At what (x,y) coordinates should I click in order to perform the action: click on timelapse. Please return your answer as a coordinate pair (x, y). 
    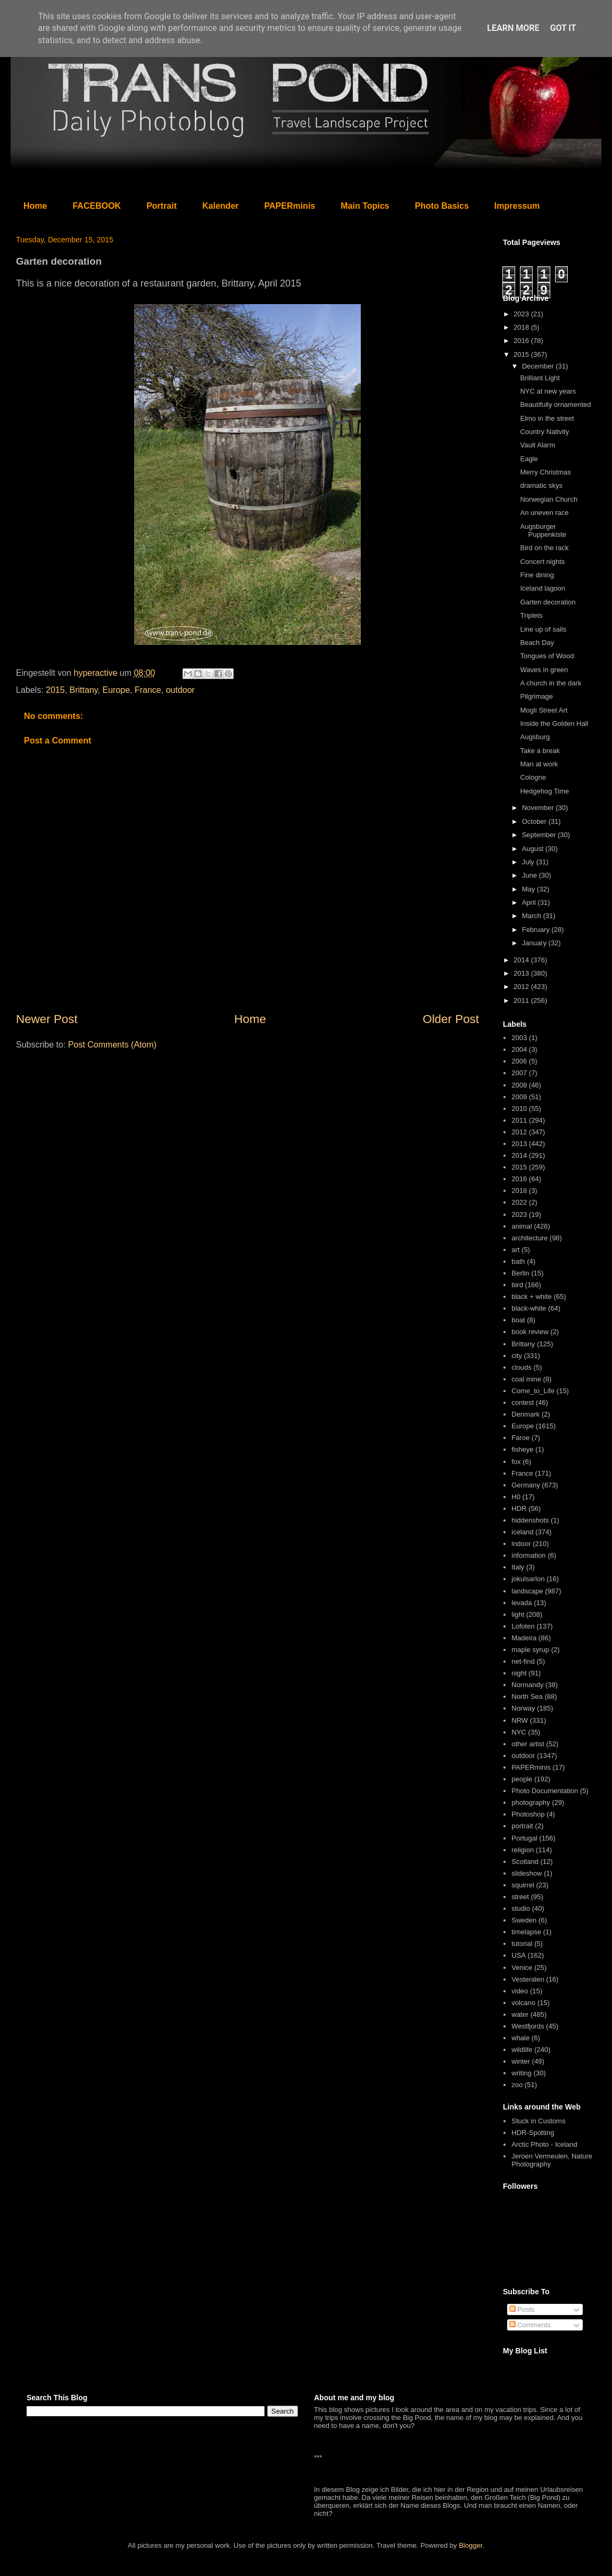
    Looking at the image, I should click on (526, 1932).